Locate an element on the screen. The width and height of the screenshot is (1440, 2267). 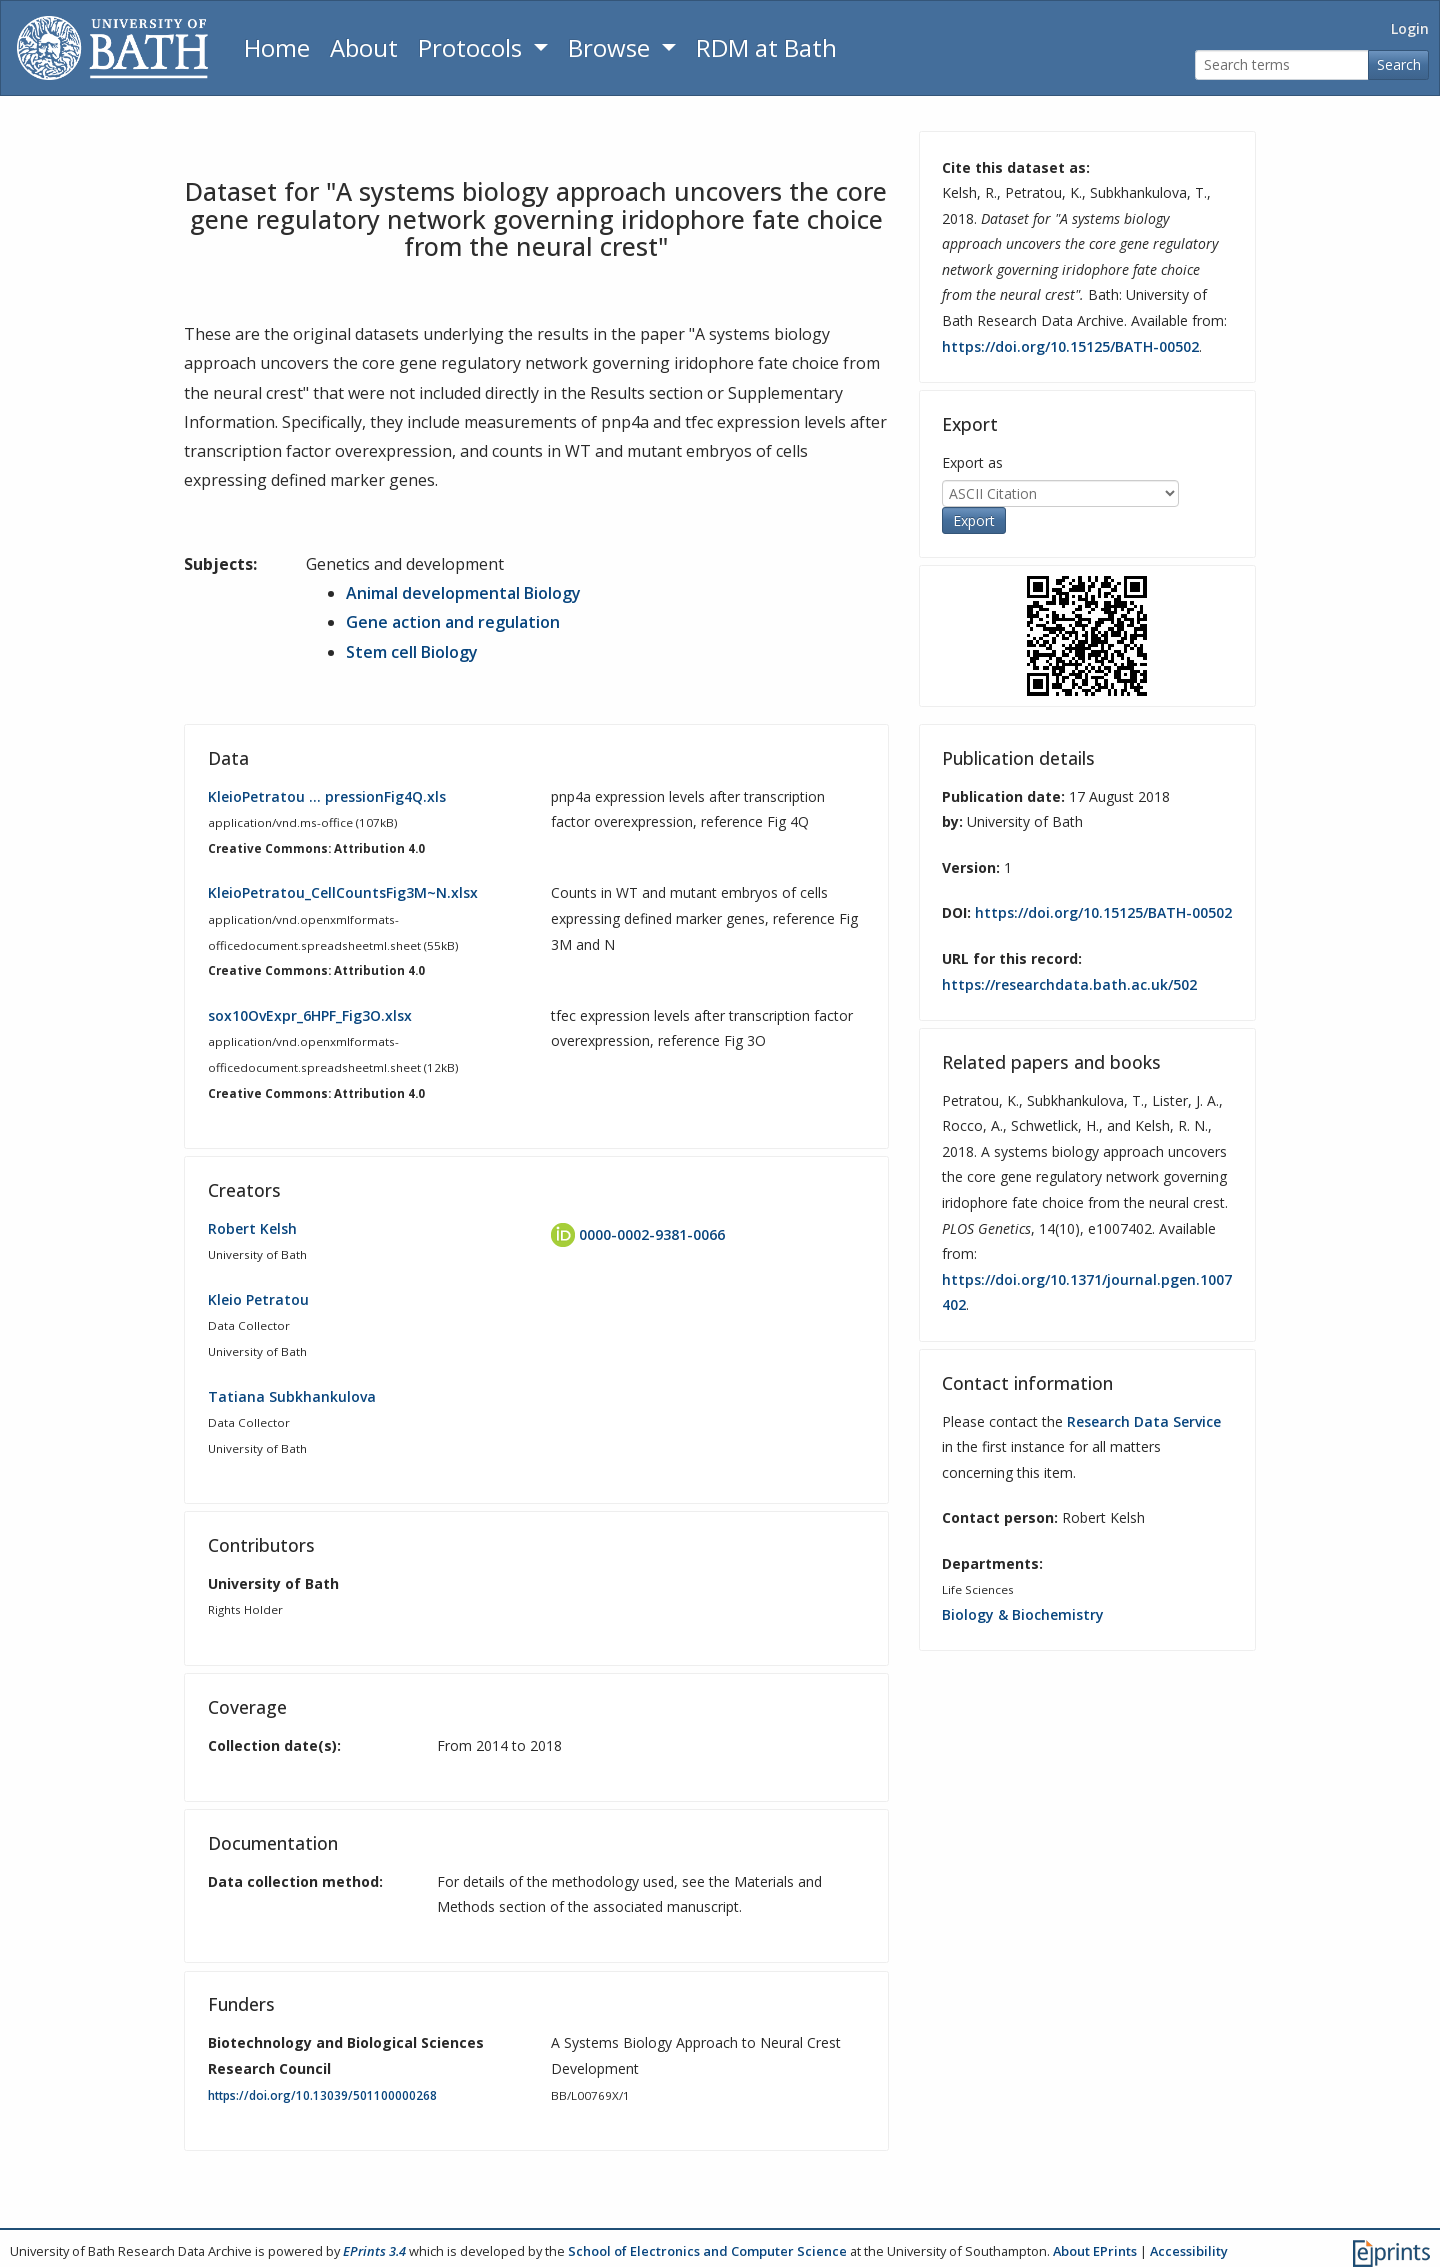
Research Data Service is located at coordinates (1144, 1421).